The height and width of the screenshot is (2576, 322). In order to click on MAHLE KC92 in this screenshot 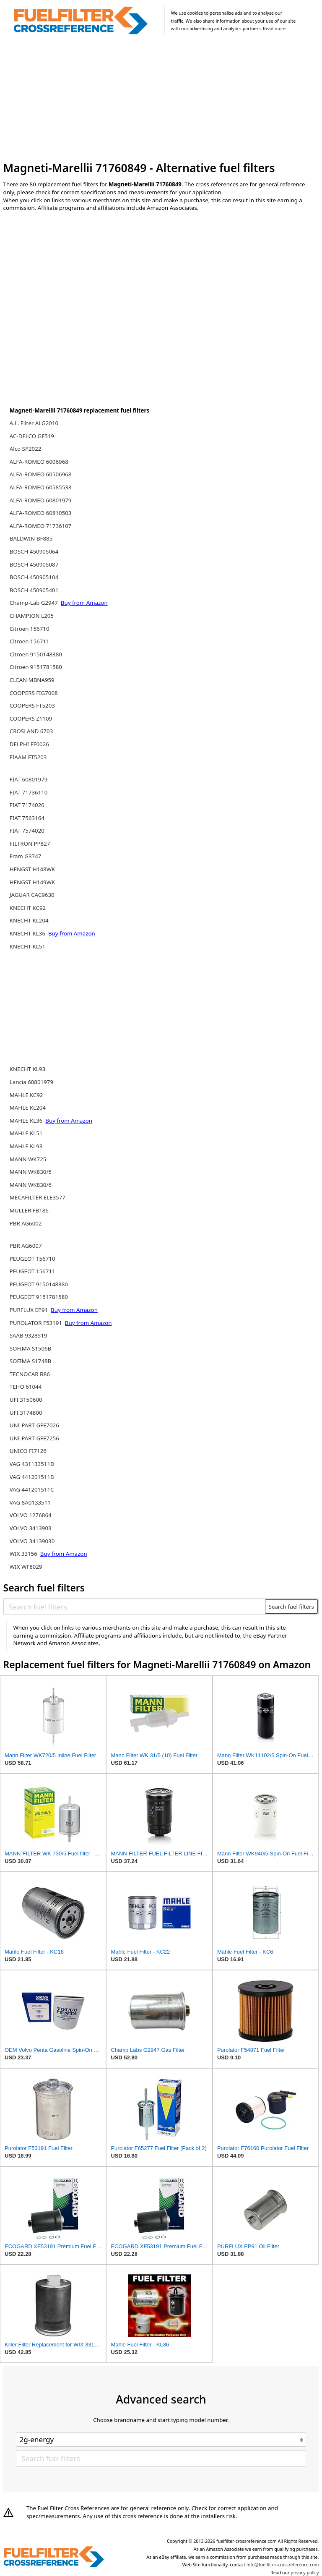, I will do `click(26, 1095)`.